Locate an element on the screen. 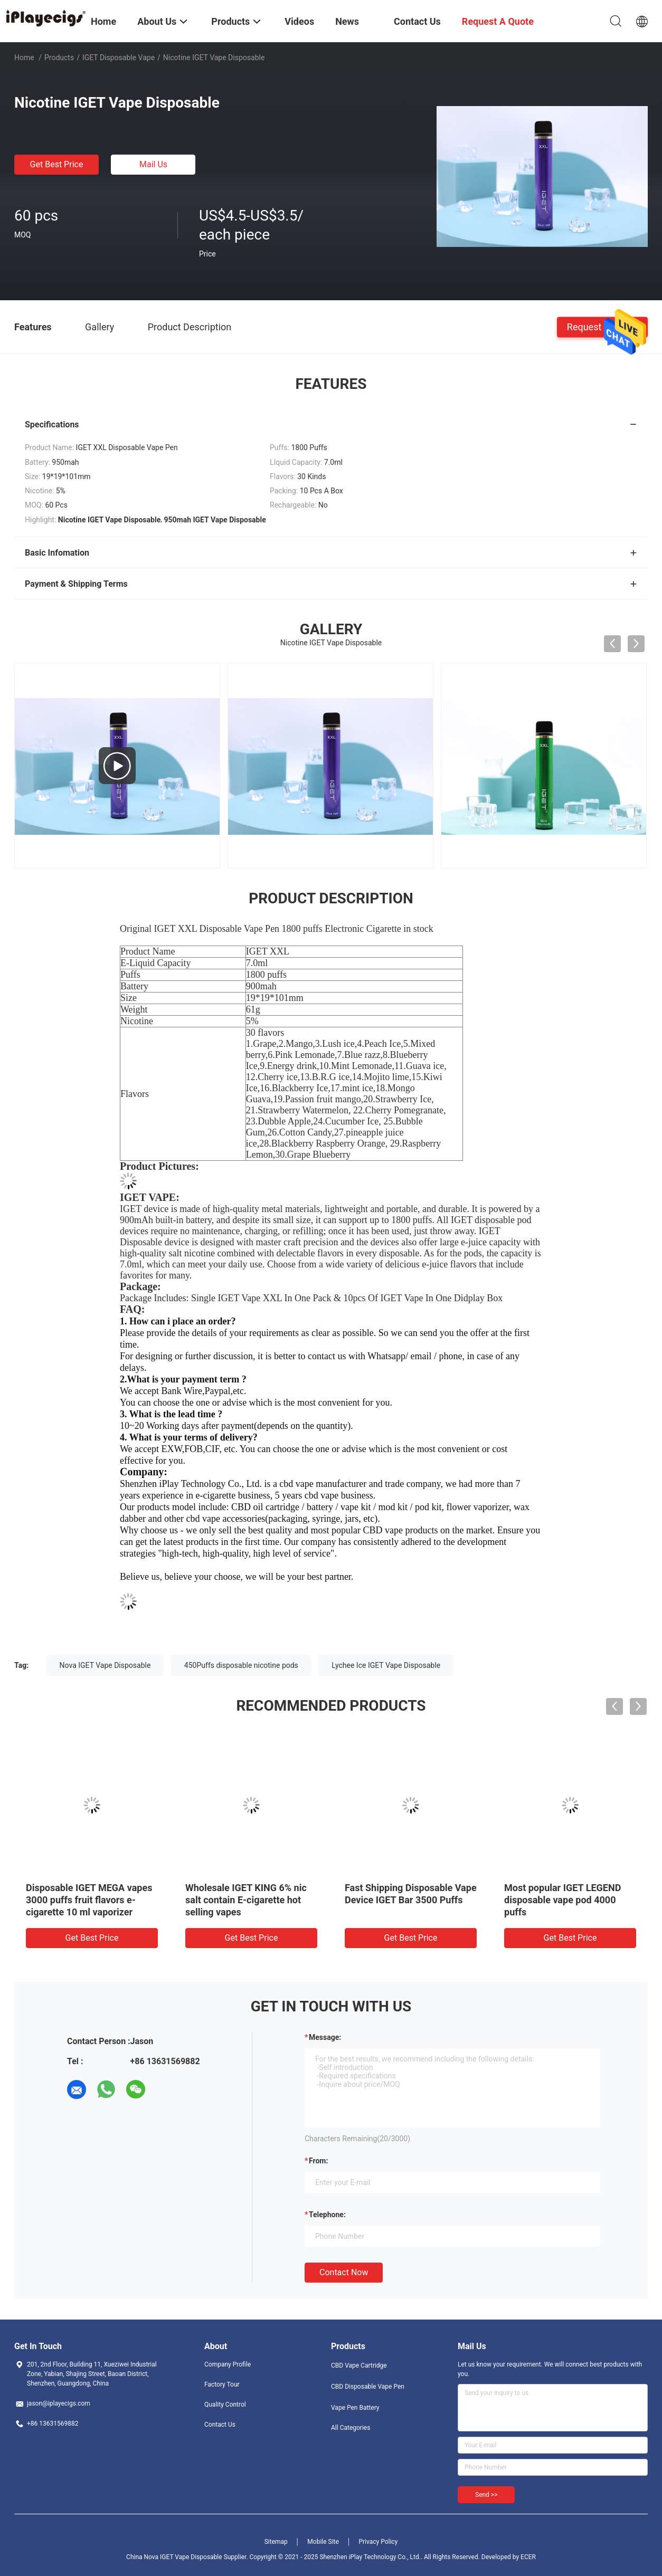  Mail Us is located at coordinates (153, 164).